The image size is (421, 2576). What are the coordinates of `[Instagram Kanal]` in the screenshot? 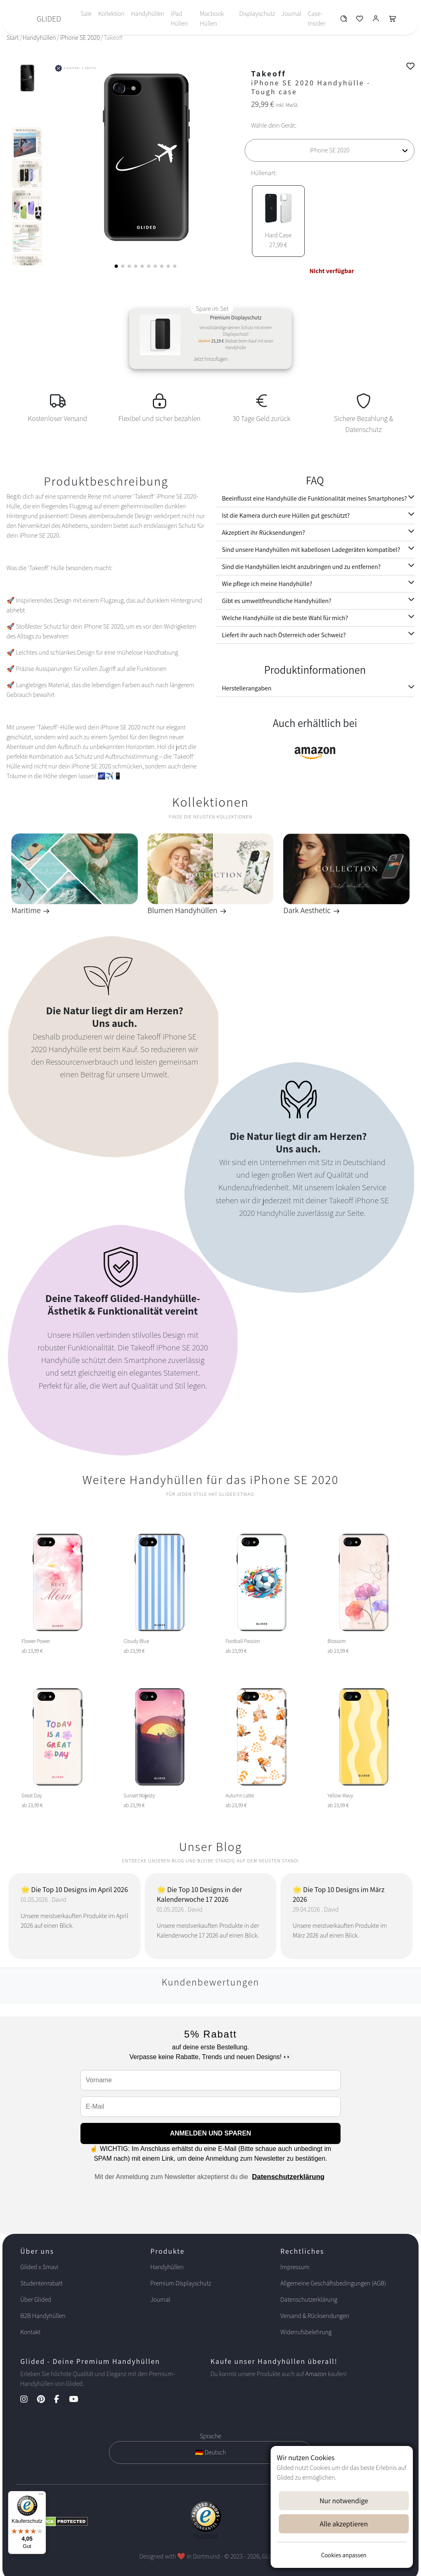 It's located at (28, 2400).